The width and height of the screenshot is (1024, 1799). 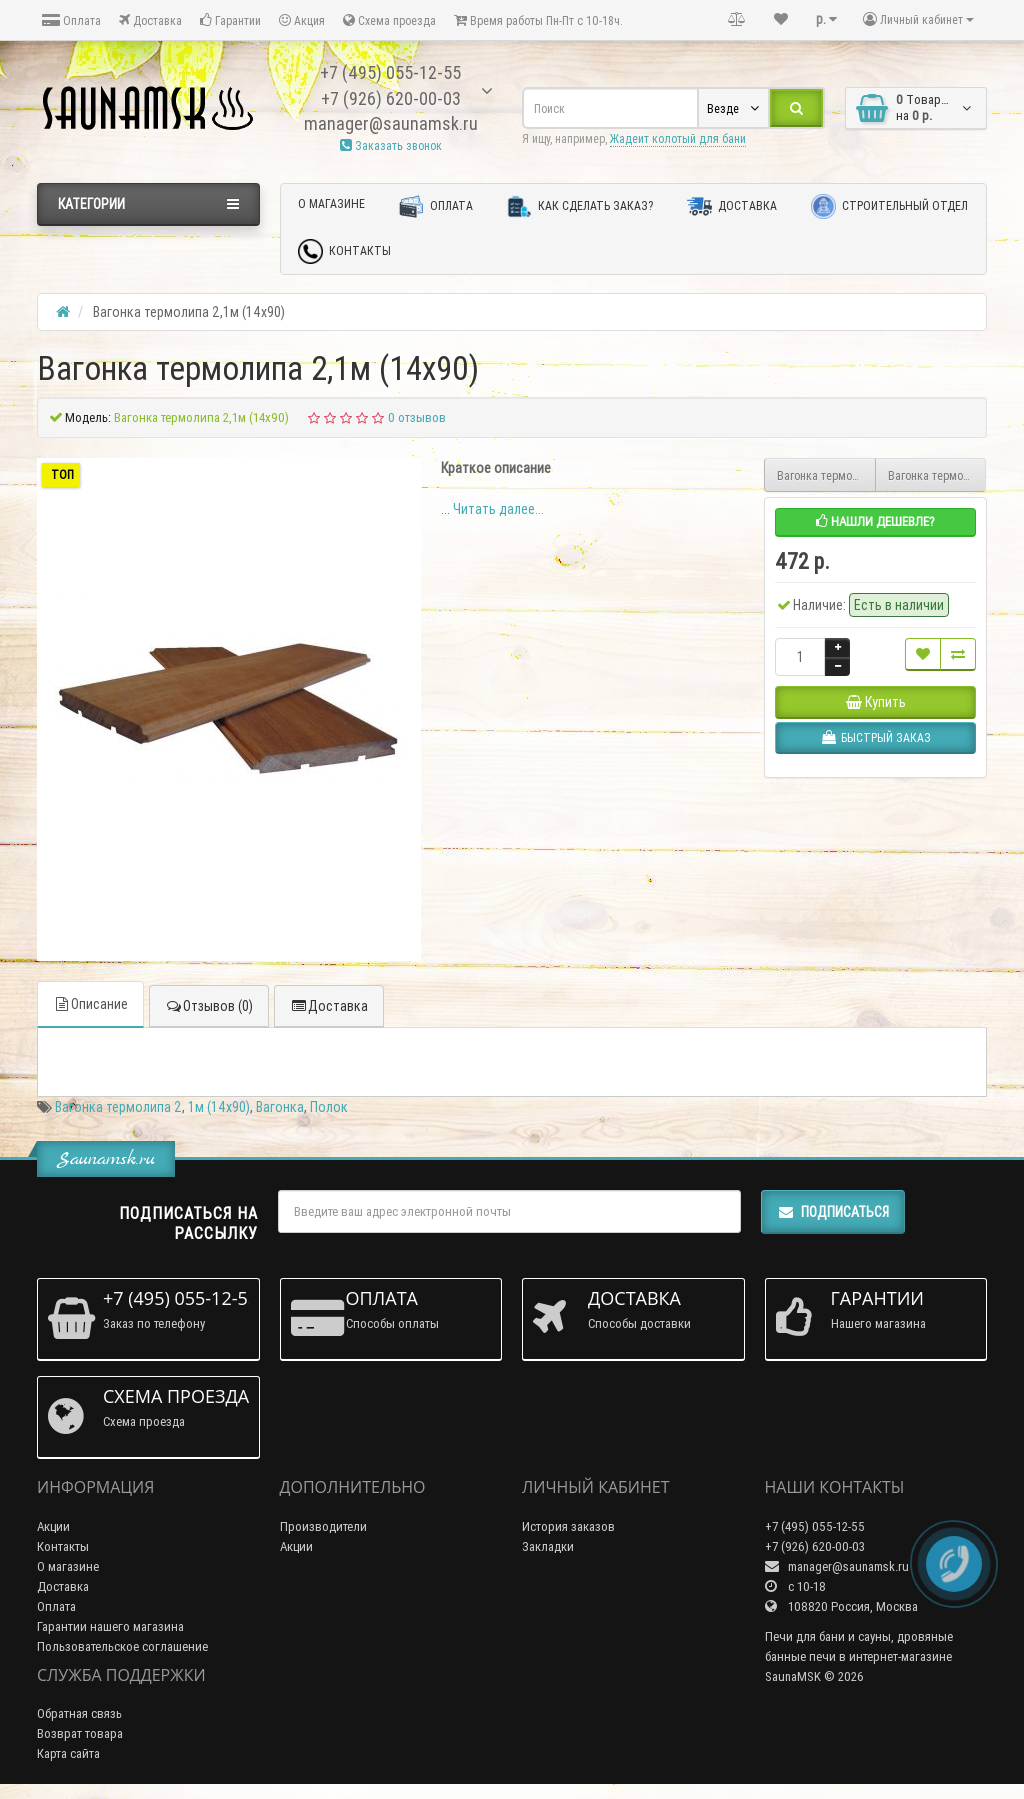 I want to click on Читать далее..., so click(x=498, y=509).